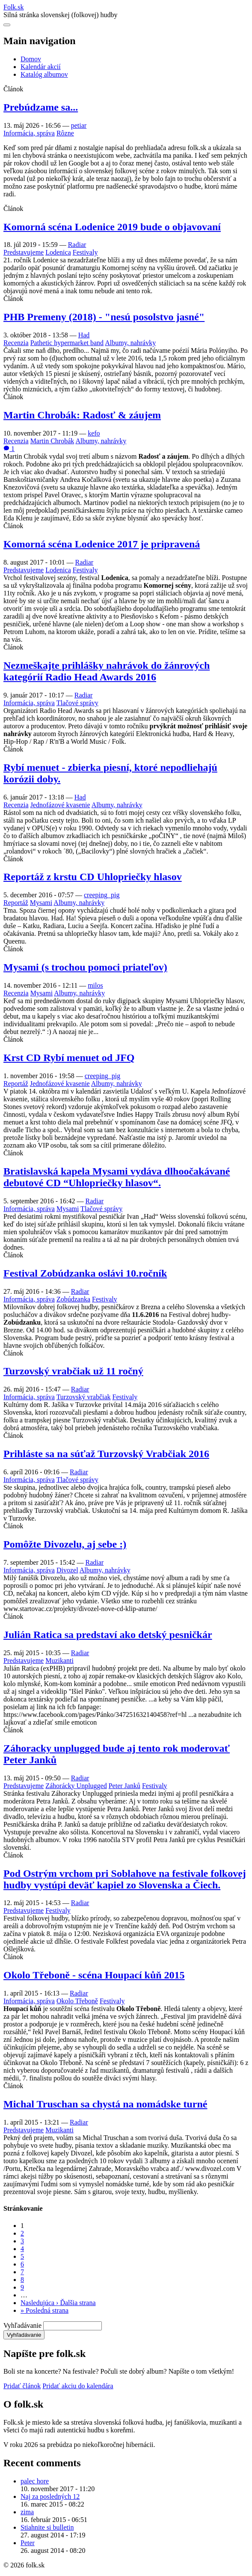  What do you see at coordinates (102, 895) in the screenshot?
I see `creeping_pig` at bounding box center [102, 895].